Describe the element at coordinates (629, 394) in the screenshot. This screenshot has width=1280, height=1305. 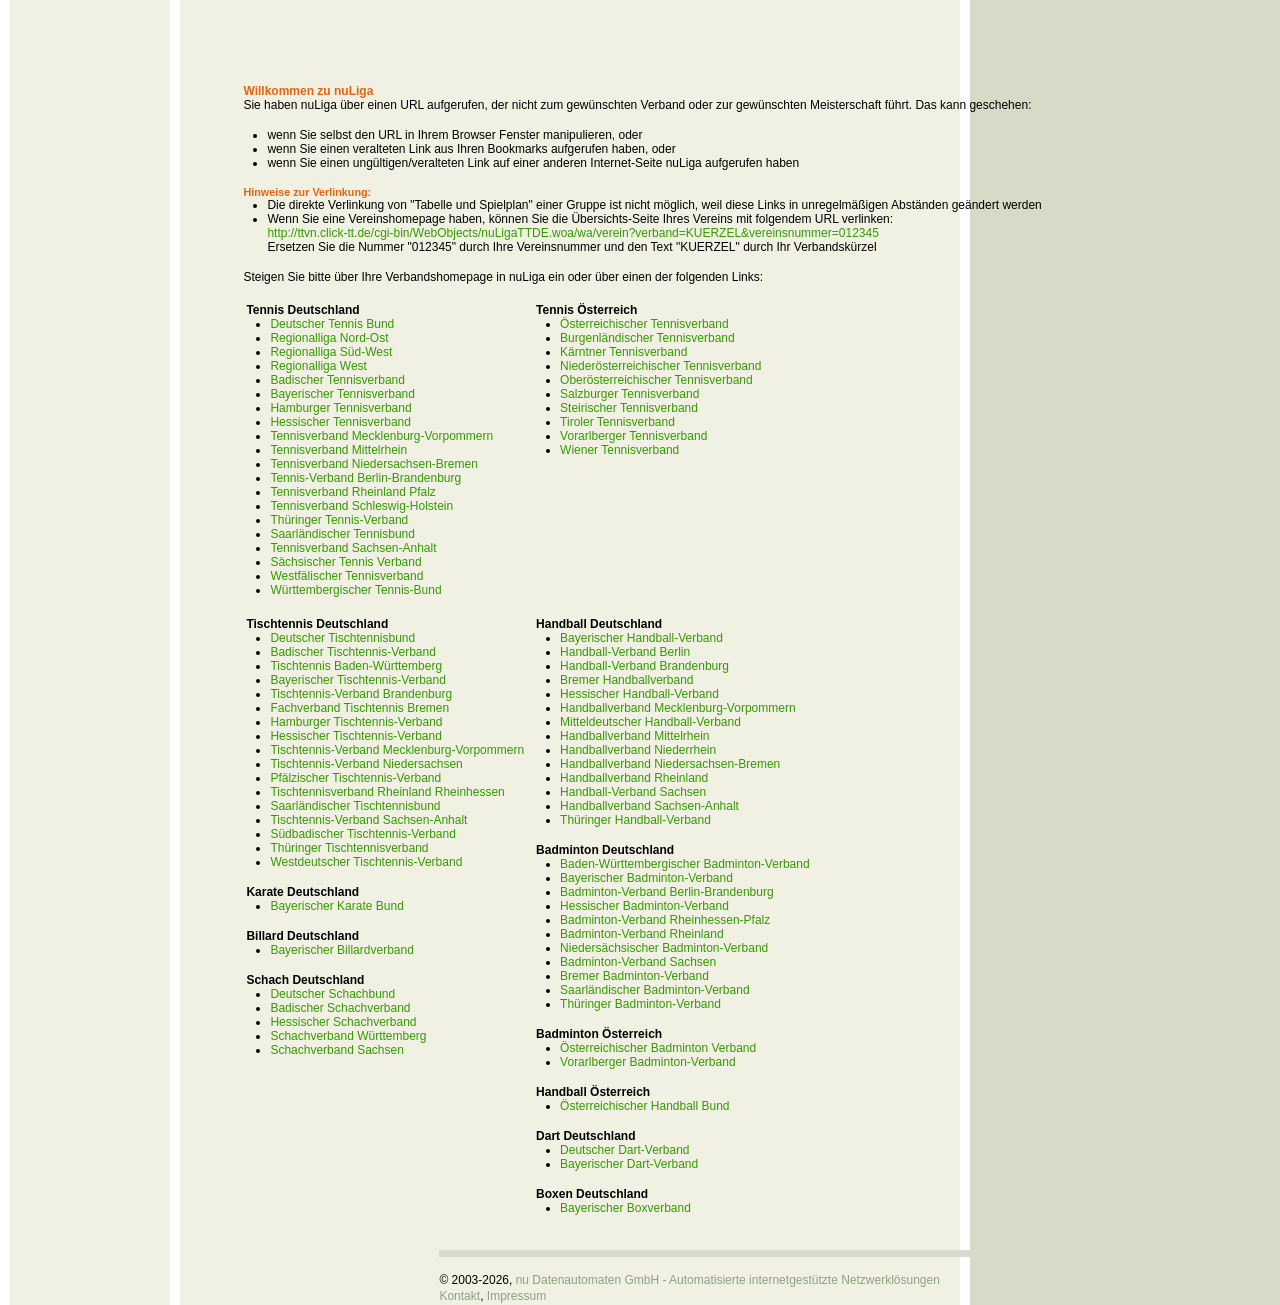
I see `Salzburger Tennisverband` at that location.